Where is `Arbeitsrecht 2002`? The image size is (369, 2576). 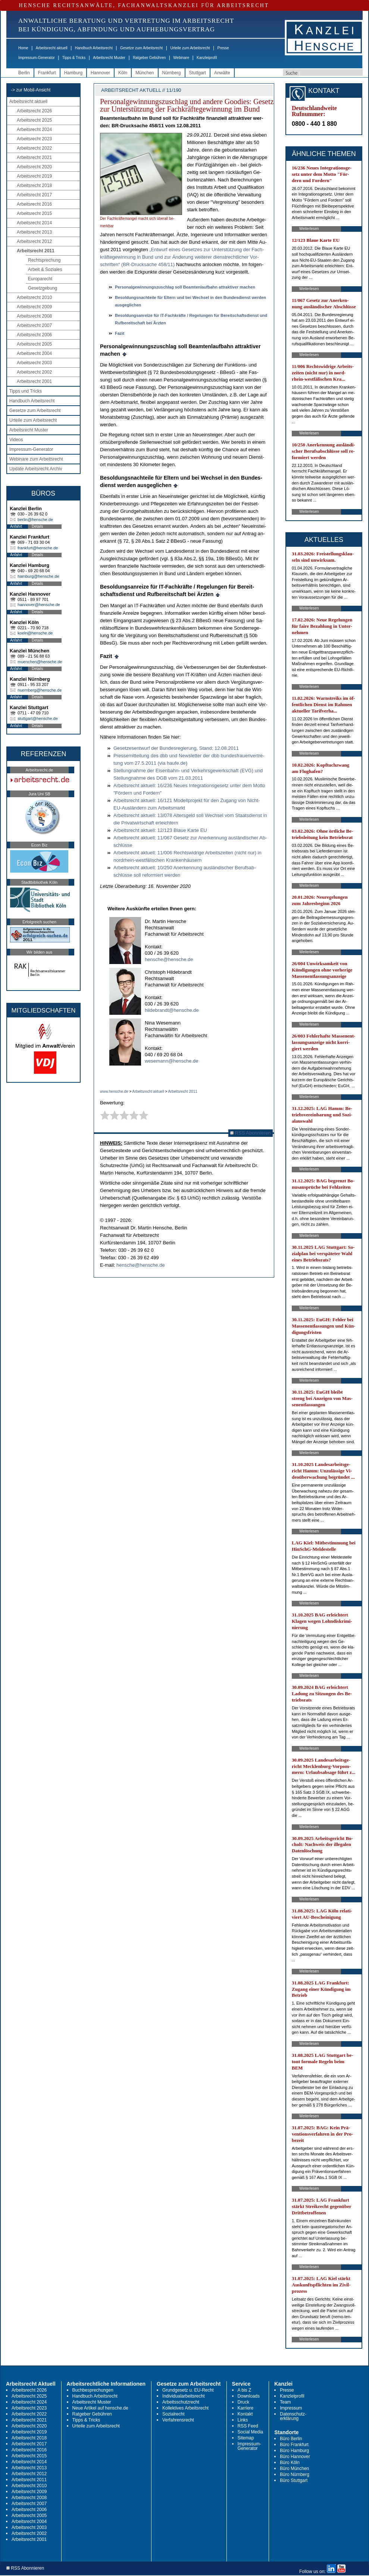 Arbeitsrecht 2002 is located at coordinates (34, 372).